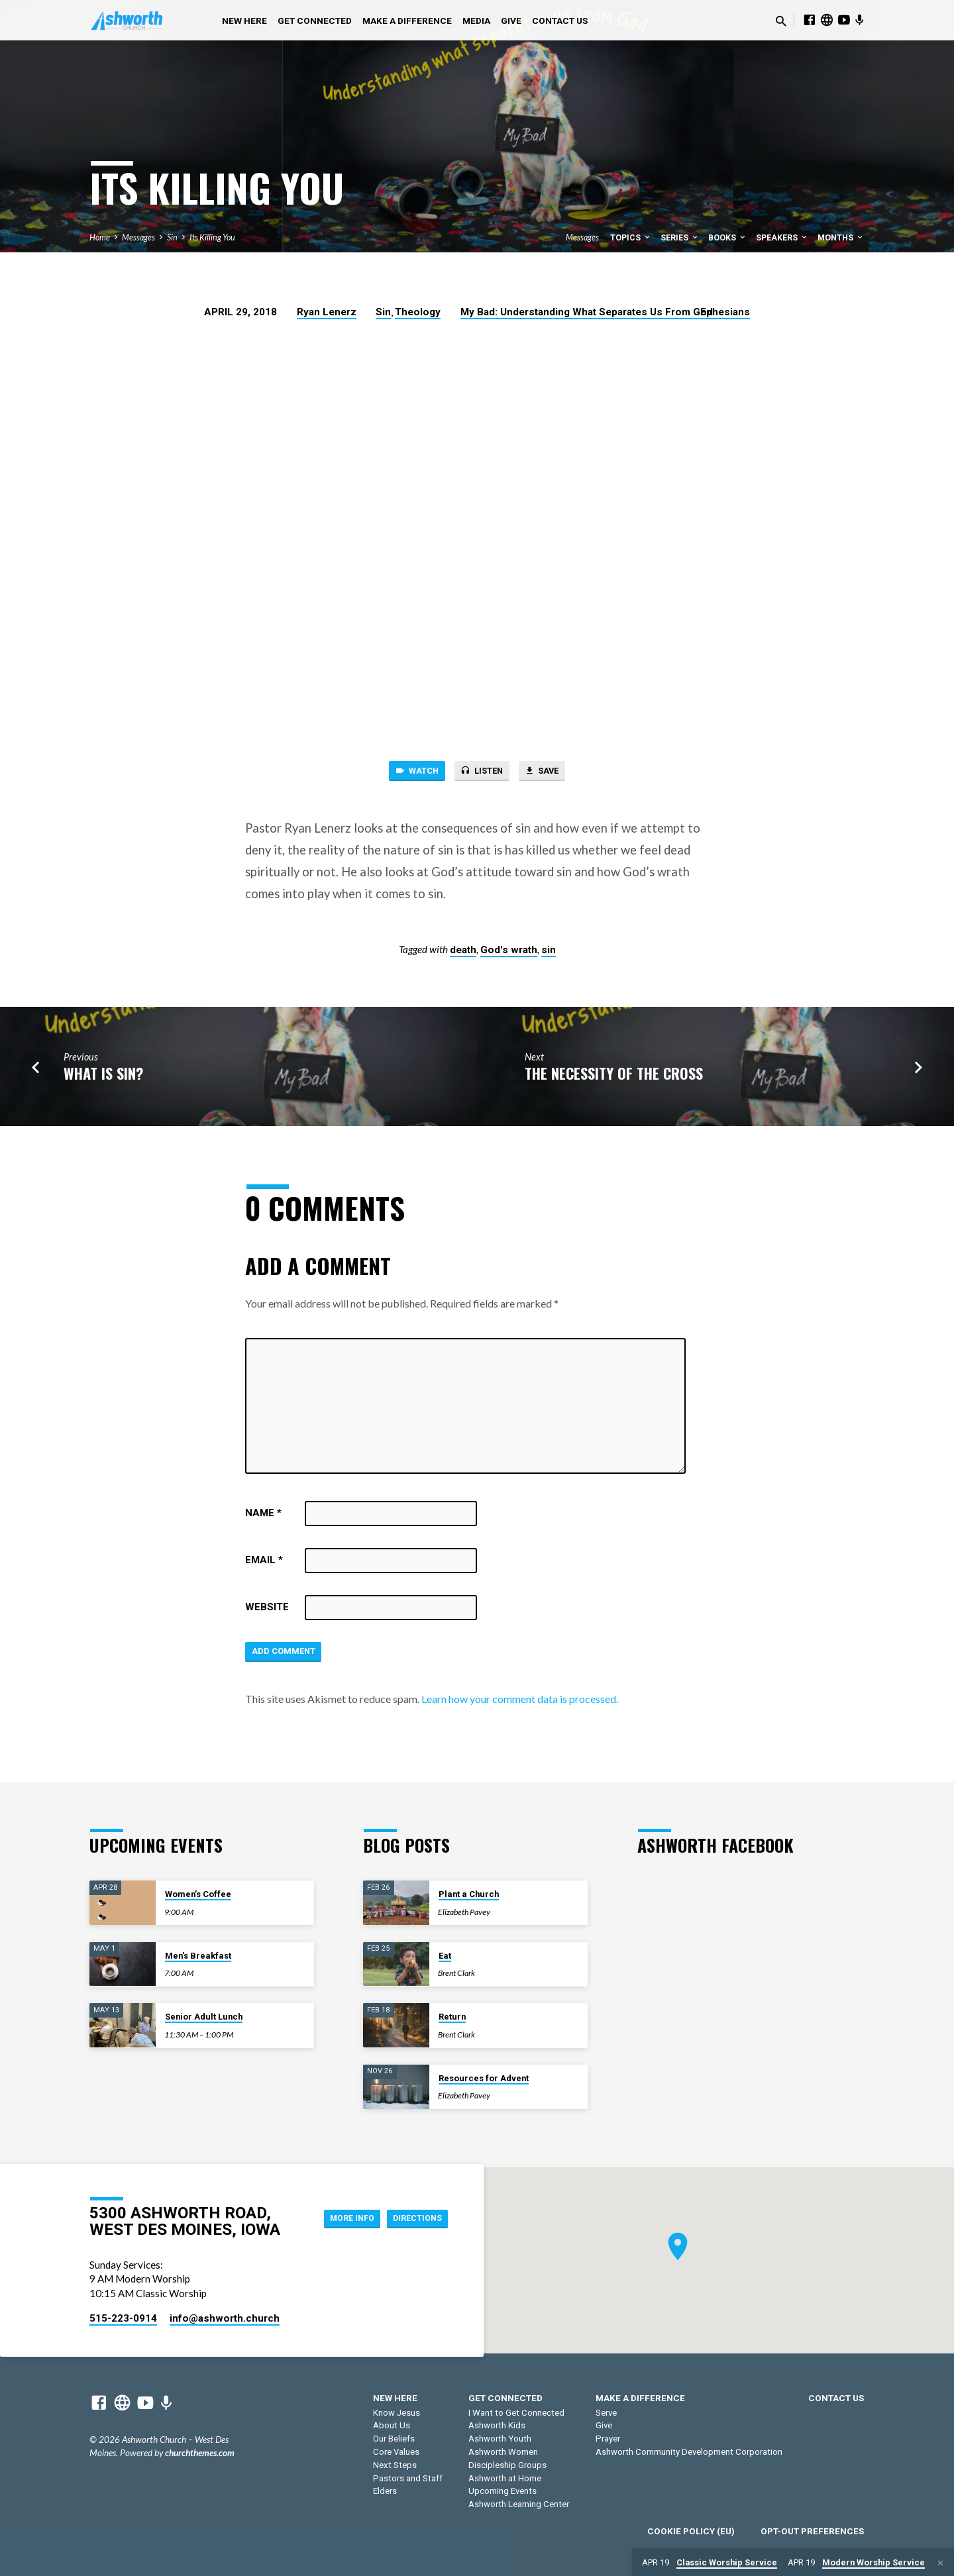 Image resolution: width=954 pixels, height=2576 pixels. What do you see at coordinates (464, 1912) in the screenshot?
I see `Elizabeth Pavey` at bounding box center [464, 1912].